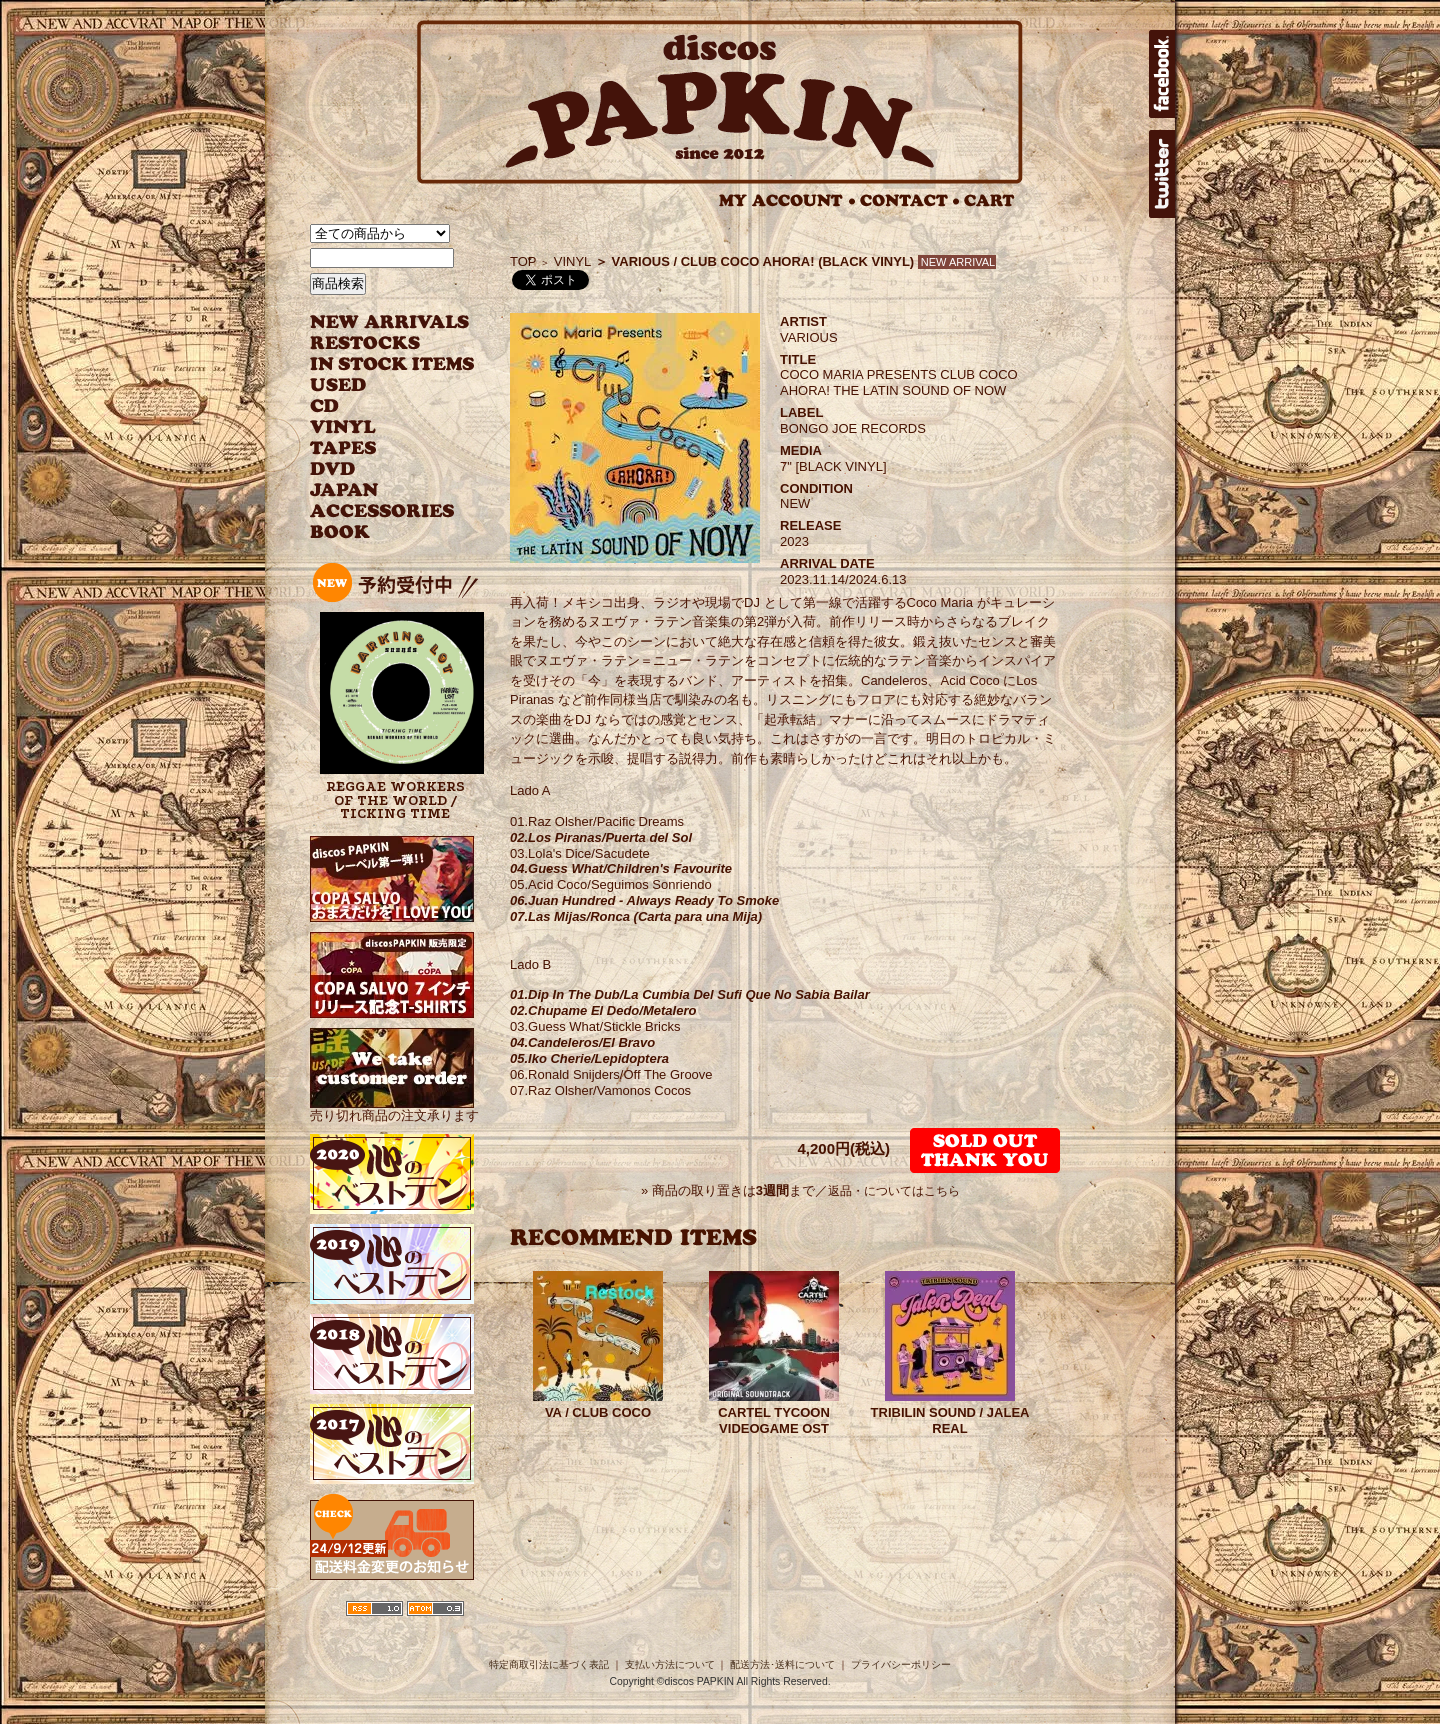 Image resolution: width=1440 pixels, height=1724 pixels. I want to click on facebook, so click(1162, 74).